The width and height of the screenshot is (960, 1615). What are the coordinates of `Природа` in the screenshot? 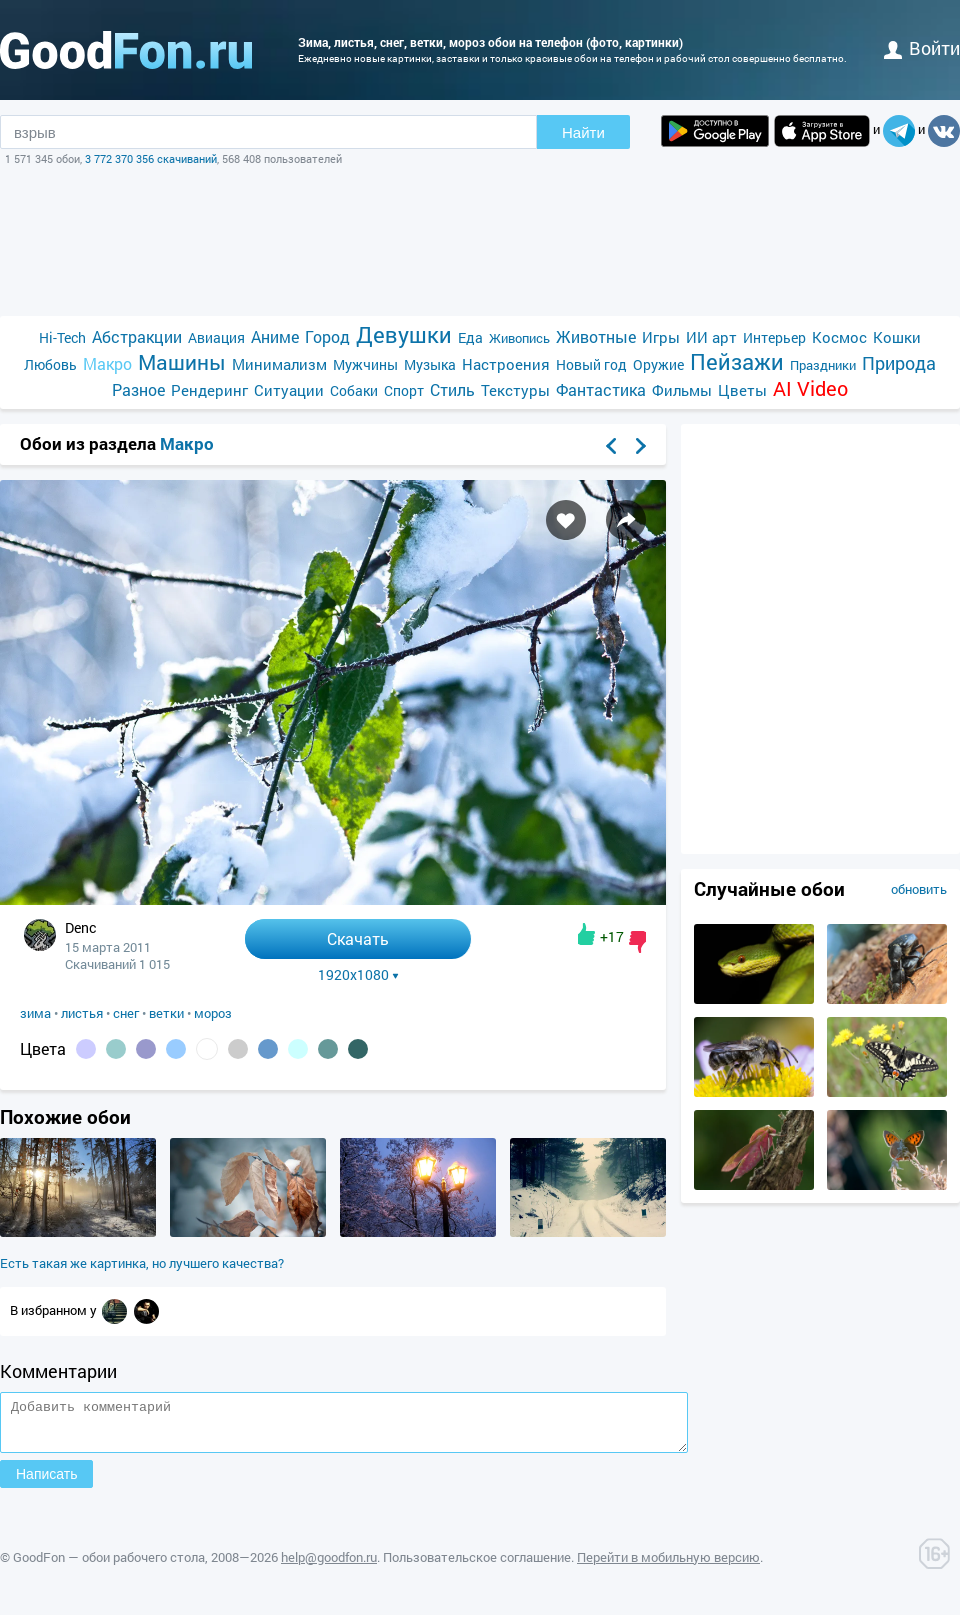 It's located at (899, 363).